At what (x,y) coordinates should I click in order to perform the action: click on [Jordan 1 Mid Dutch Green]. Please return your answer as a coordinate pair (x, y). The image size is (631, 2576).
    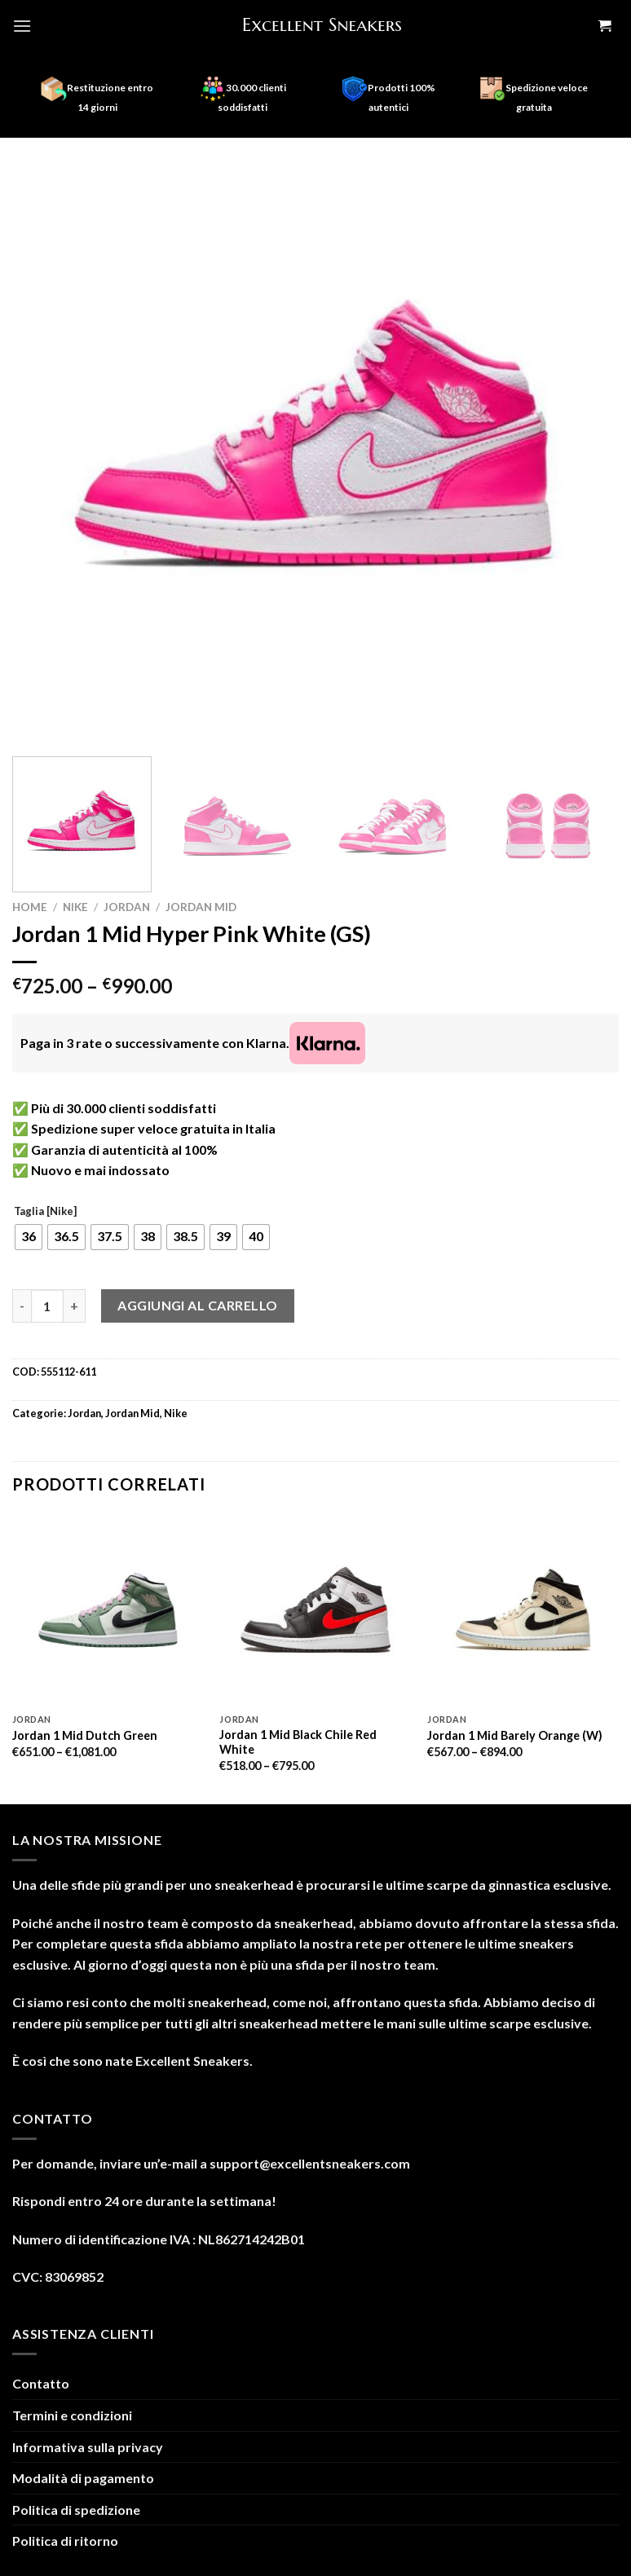
    Looking at the image, I should click on (108, 1610).